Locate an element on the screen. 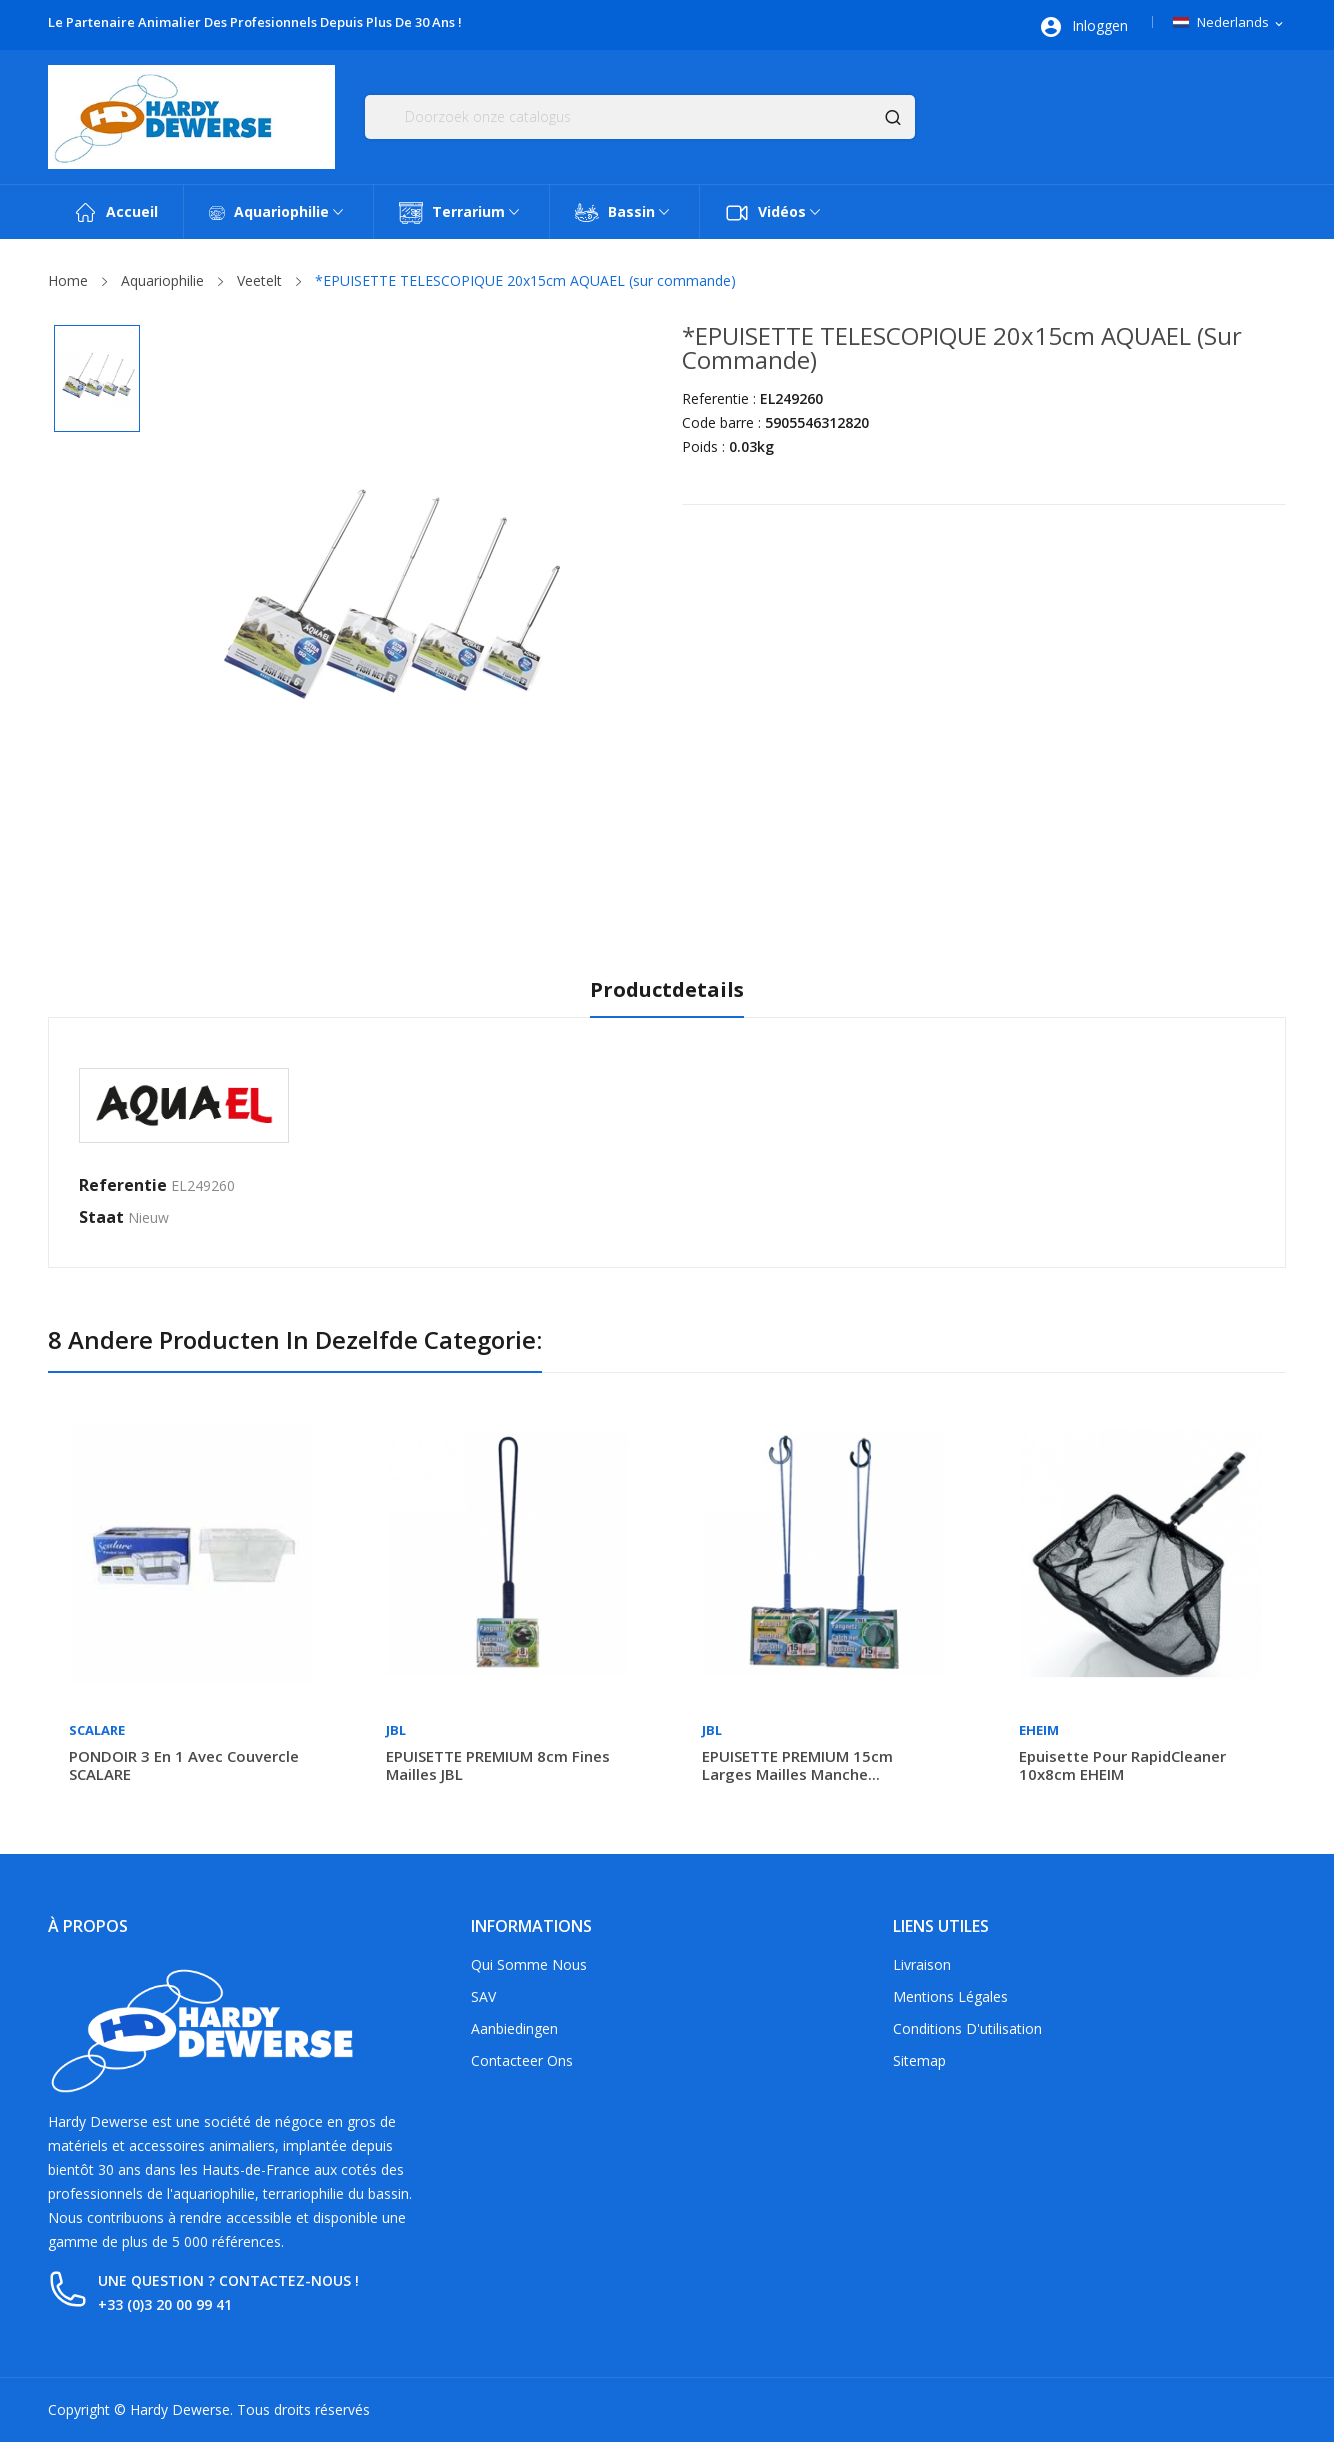 This screenshot has width=1334, height=2442. Staat is located at coordinates (101, 1217).